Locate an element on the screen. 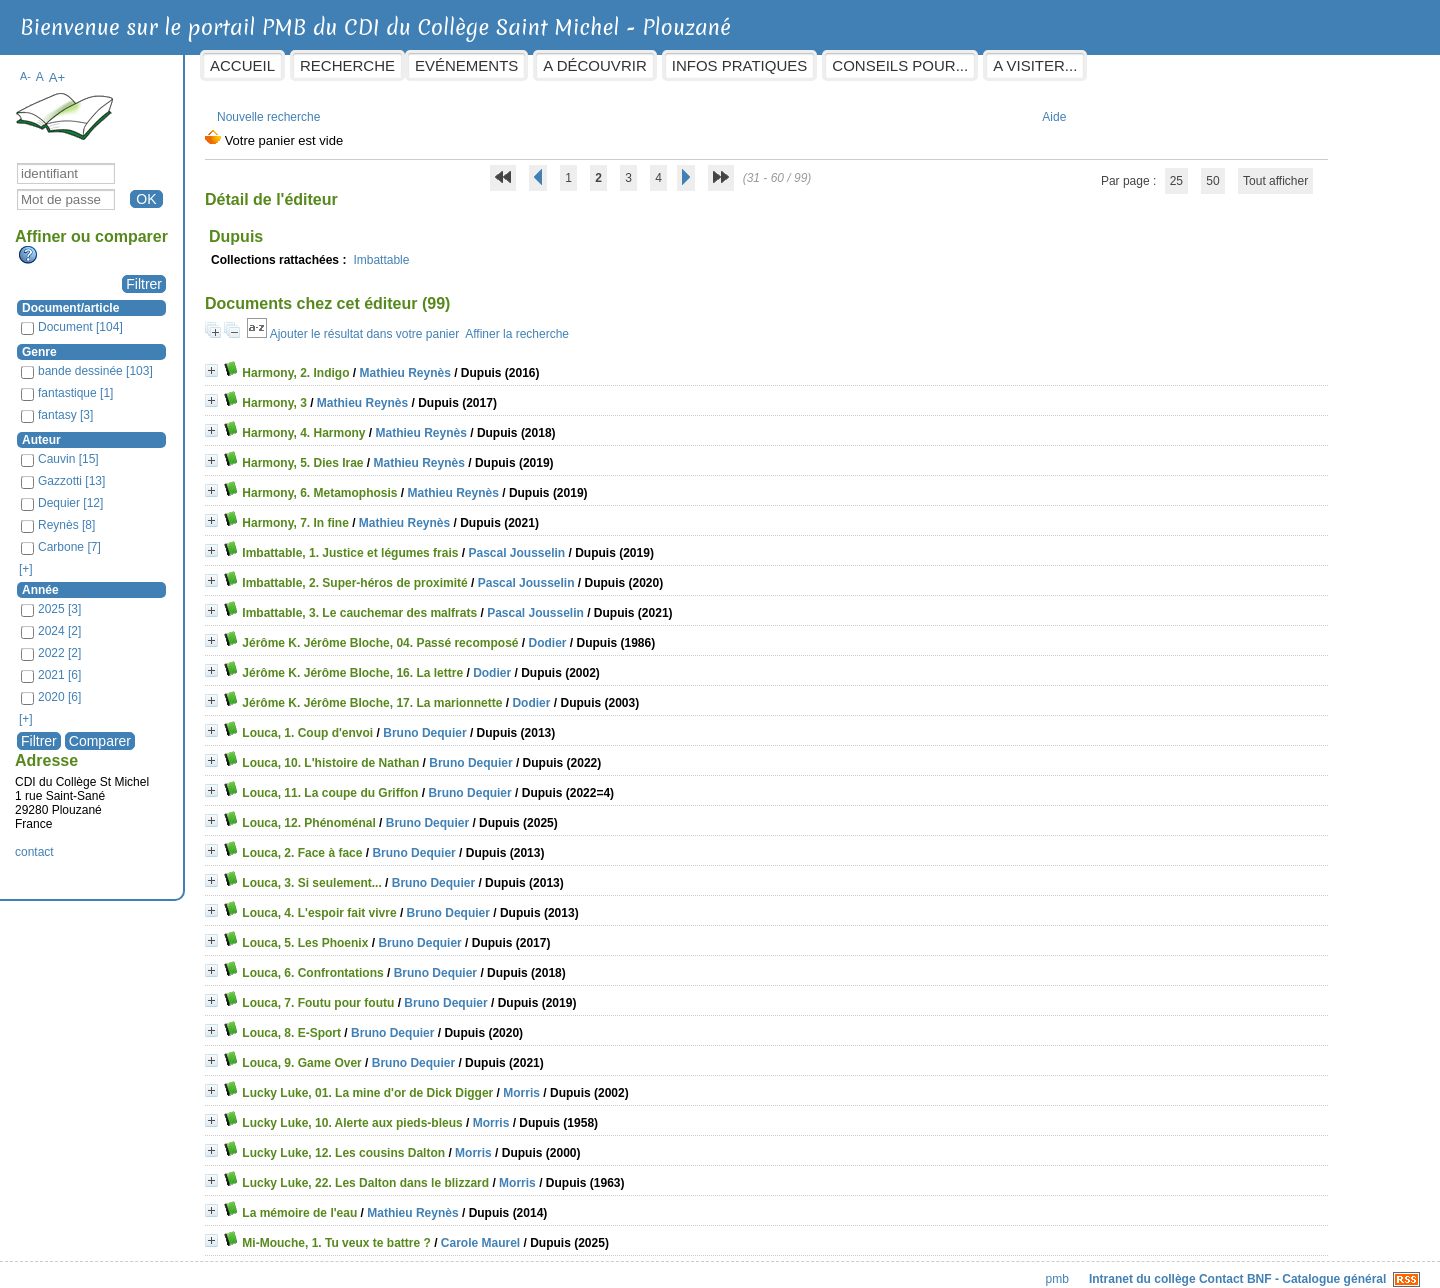 The width and height of the screenshot is (1440, 1288). Recherche is located at coordinates (445, 65).